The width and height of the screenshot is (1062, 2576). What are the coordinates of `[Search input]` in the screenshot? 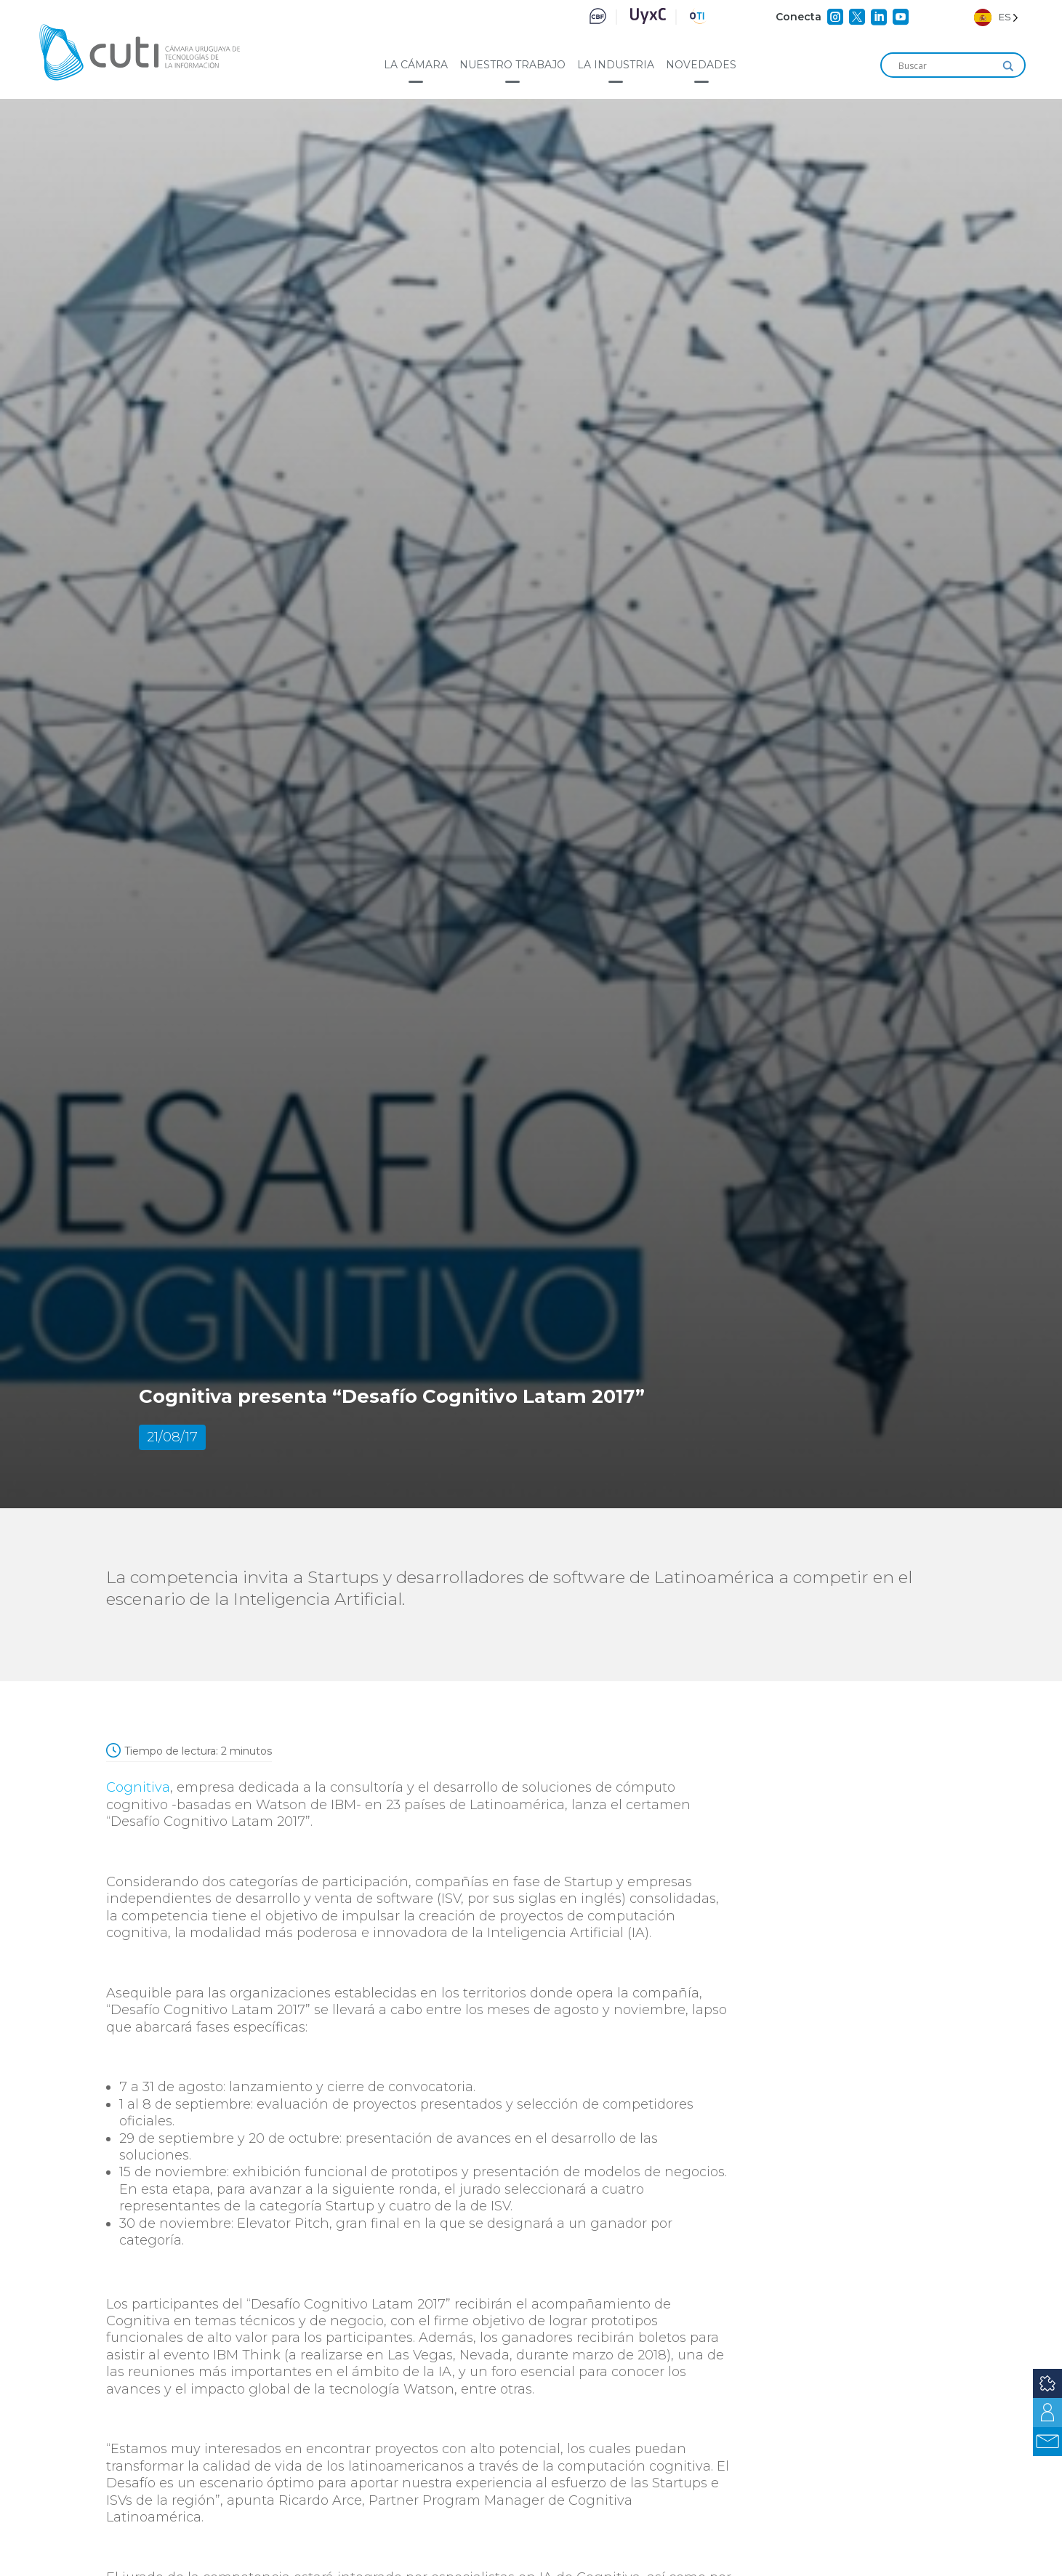 It's located at (946, 66).